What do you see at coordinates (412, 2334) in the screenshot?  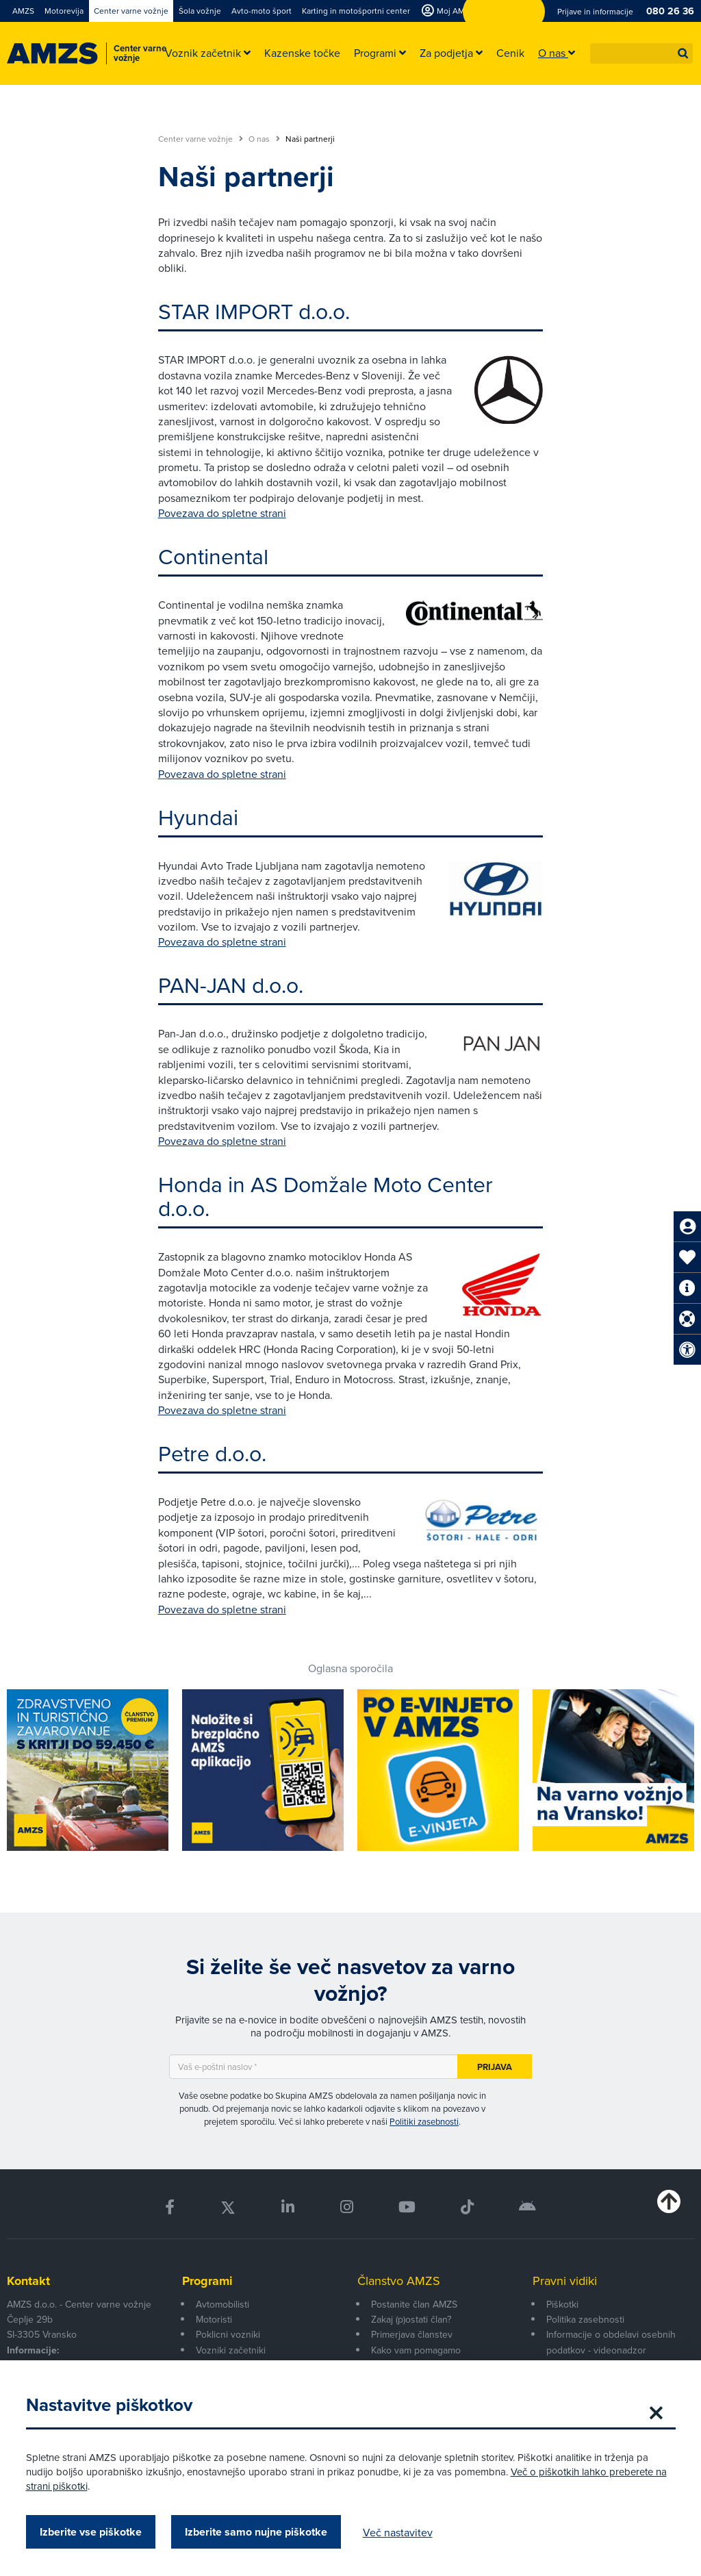 I see `Primerjava članstev` at bounding box center [412, 2334].